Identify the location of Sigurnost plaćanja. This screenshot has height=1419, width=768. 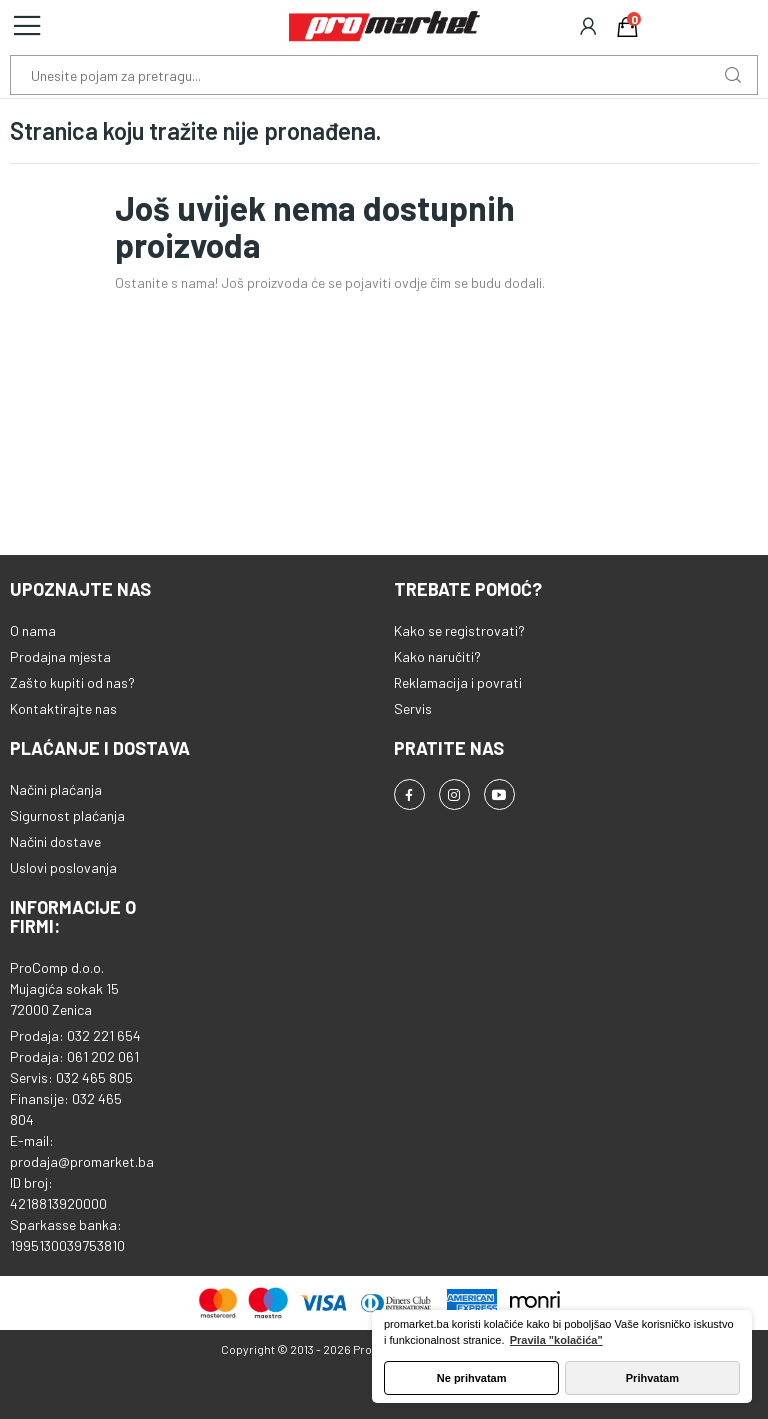
(67, 815).